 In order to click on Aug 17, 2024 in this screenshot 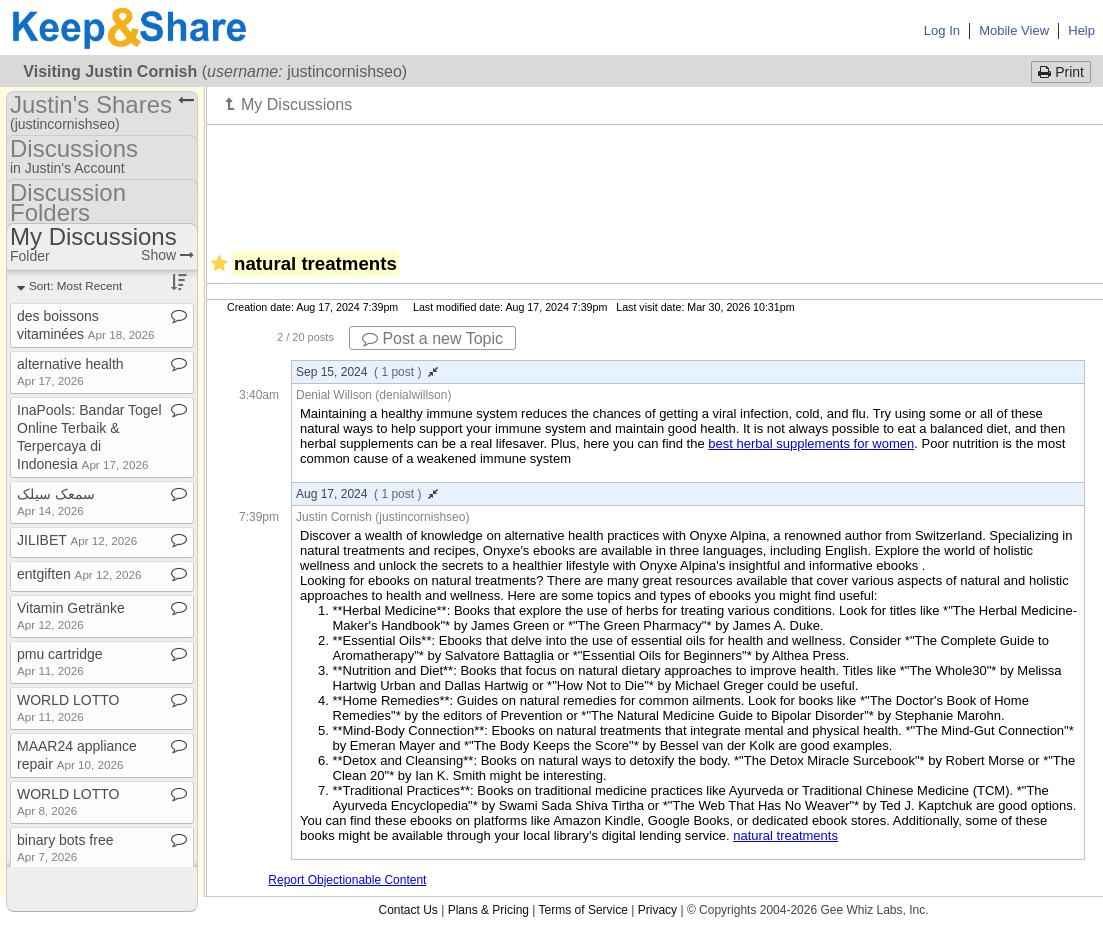, I will do `click(367, 494)`.